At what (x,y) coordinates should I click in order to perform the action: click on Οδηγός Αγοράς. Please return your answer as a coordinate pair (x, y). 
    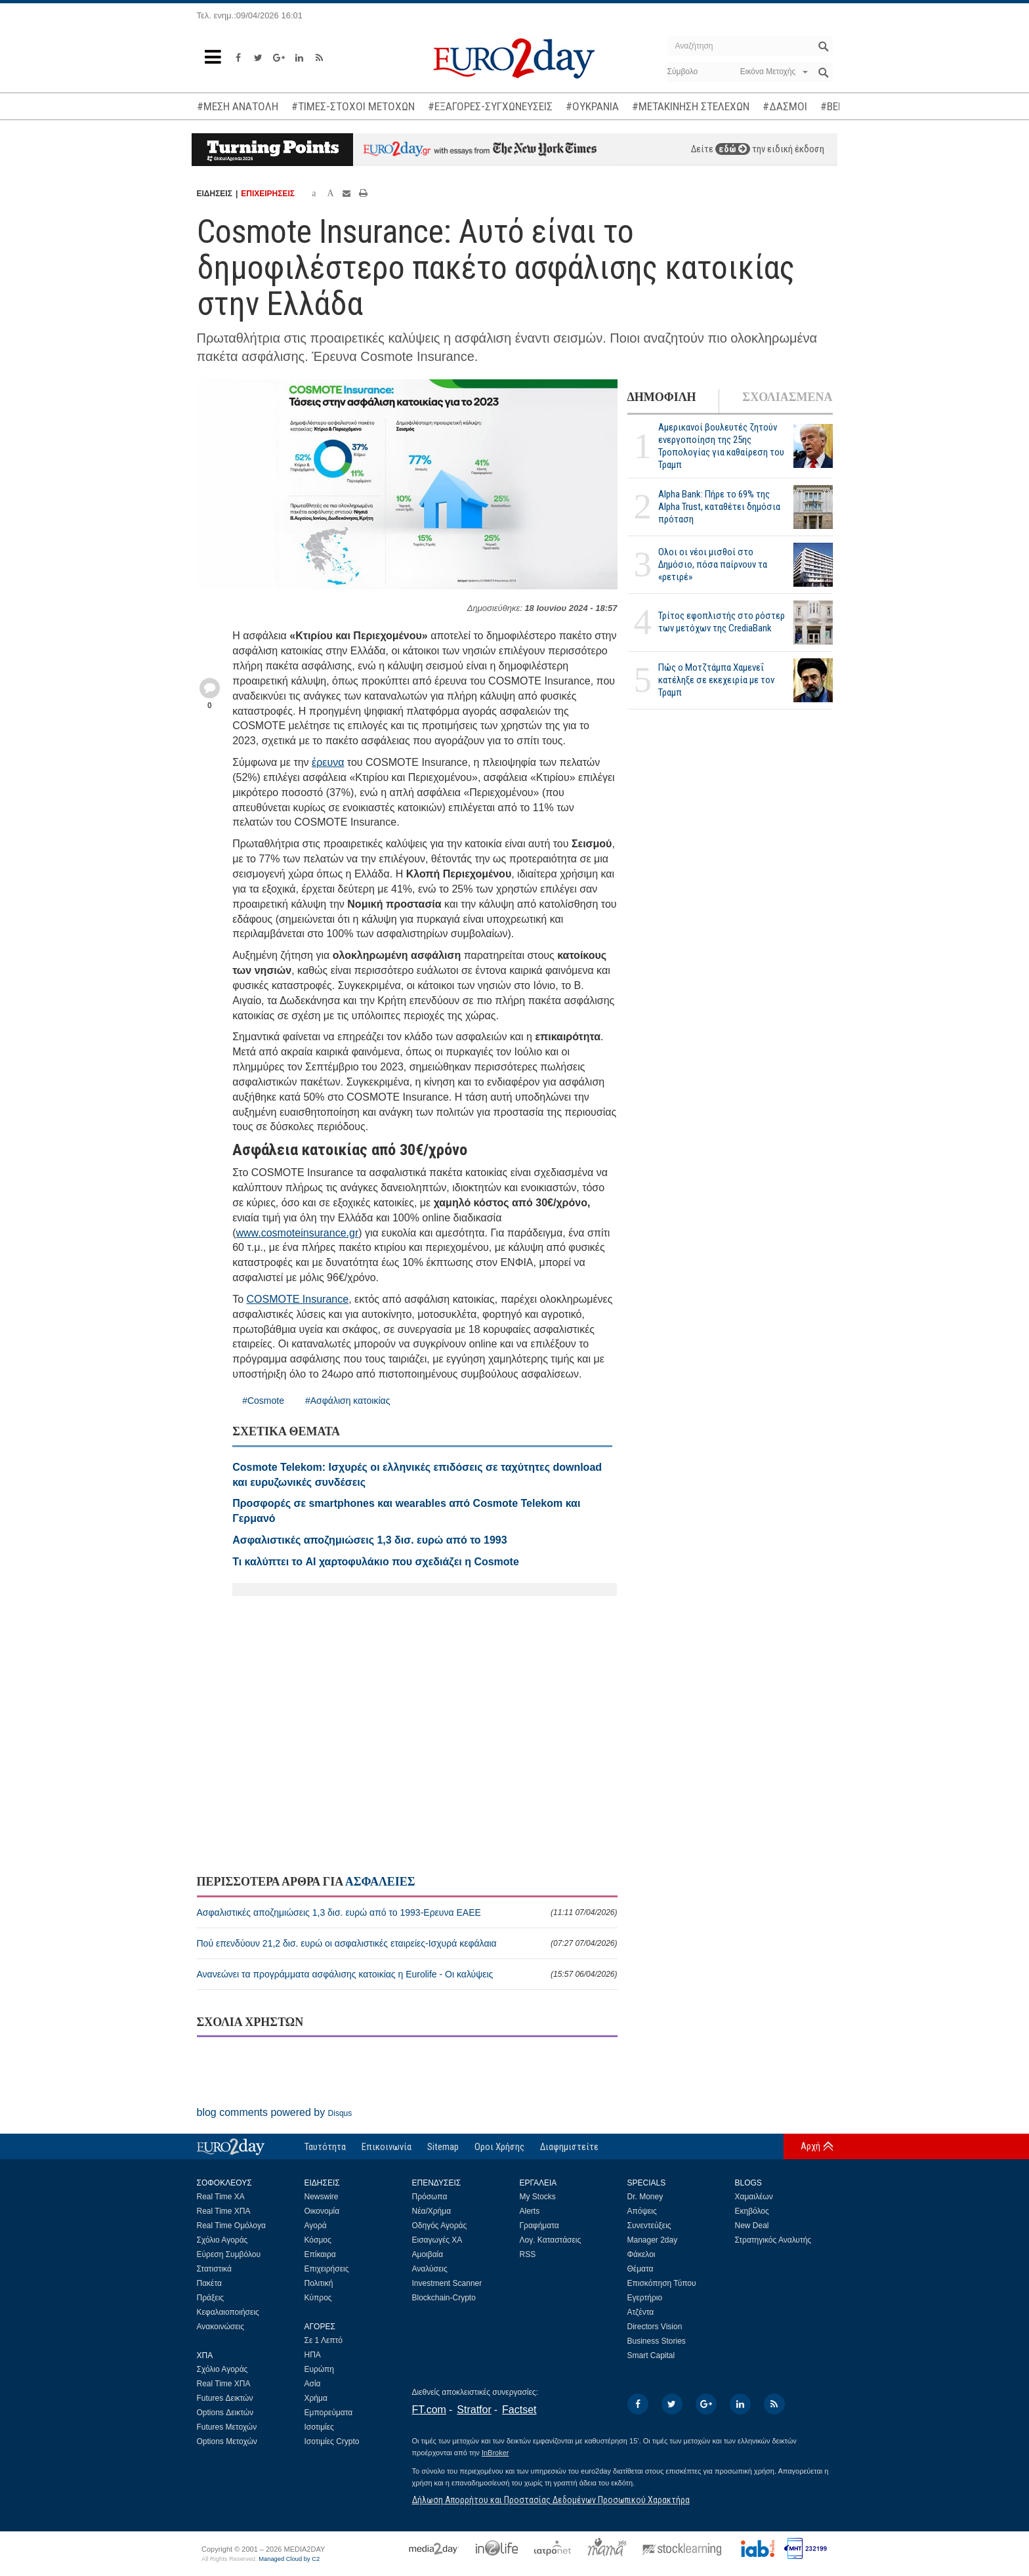
    Looking at the image, I should click on (439, 2225).